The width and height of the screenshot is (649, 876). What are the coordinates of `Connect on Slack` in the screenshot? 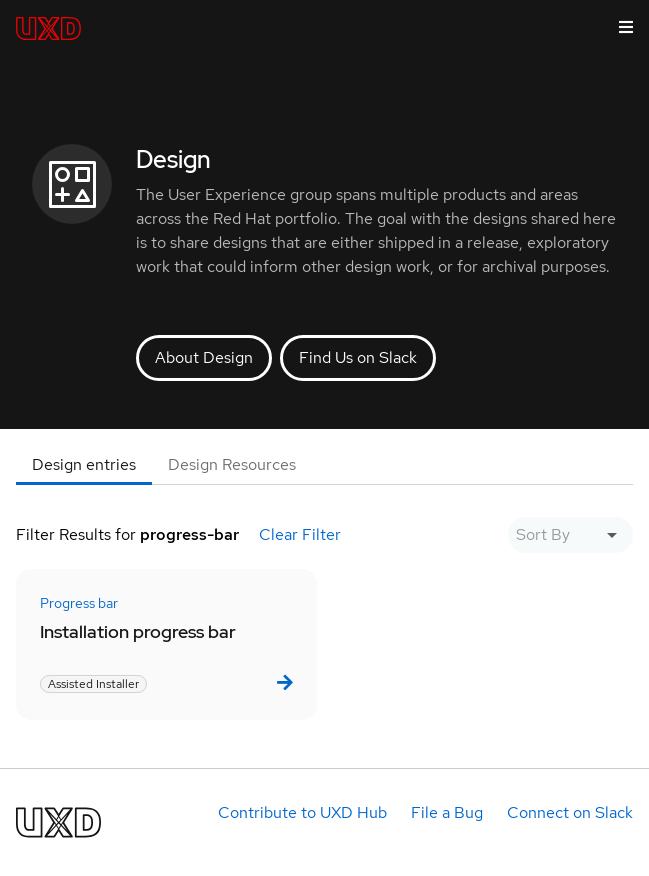 It's located at (570, 812).